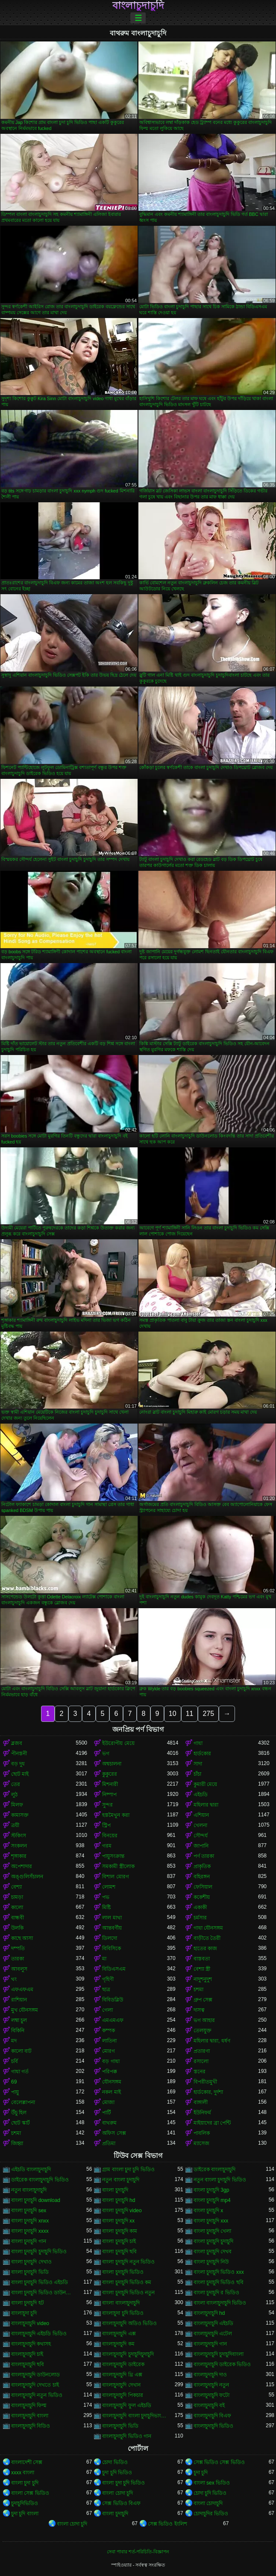 This screenshot has width=276, height=2576. Describe the element at coordinates (128, 2262) in the screenshot. I see `বাংলা চুদাচুদি নতুন ভিডিও` at that location.